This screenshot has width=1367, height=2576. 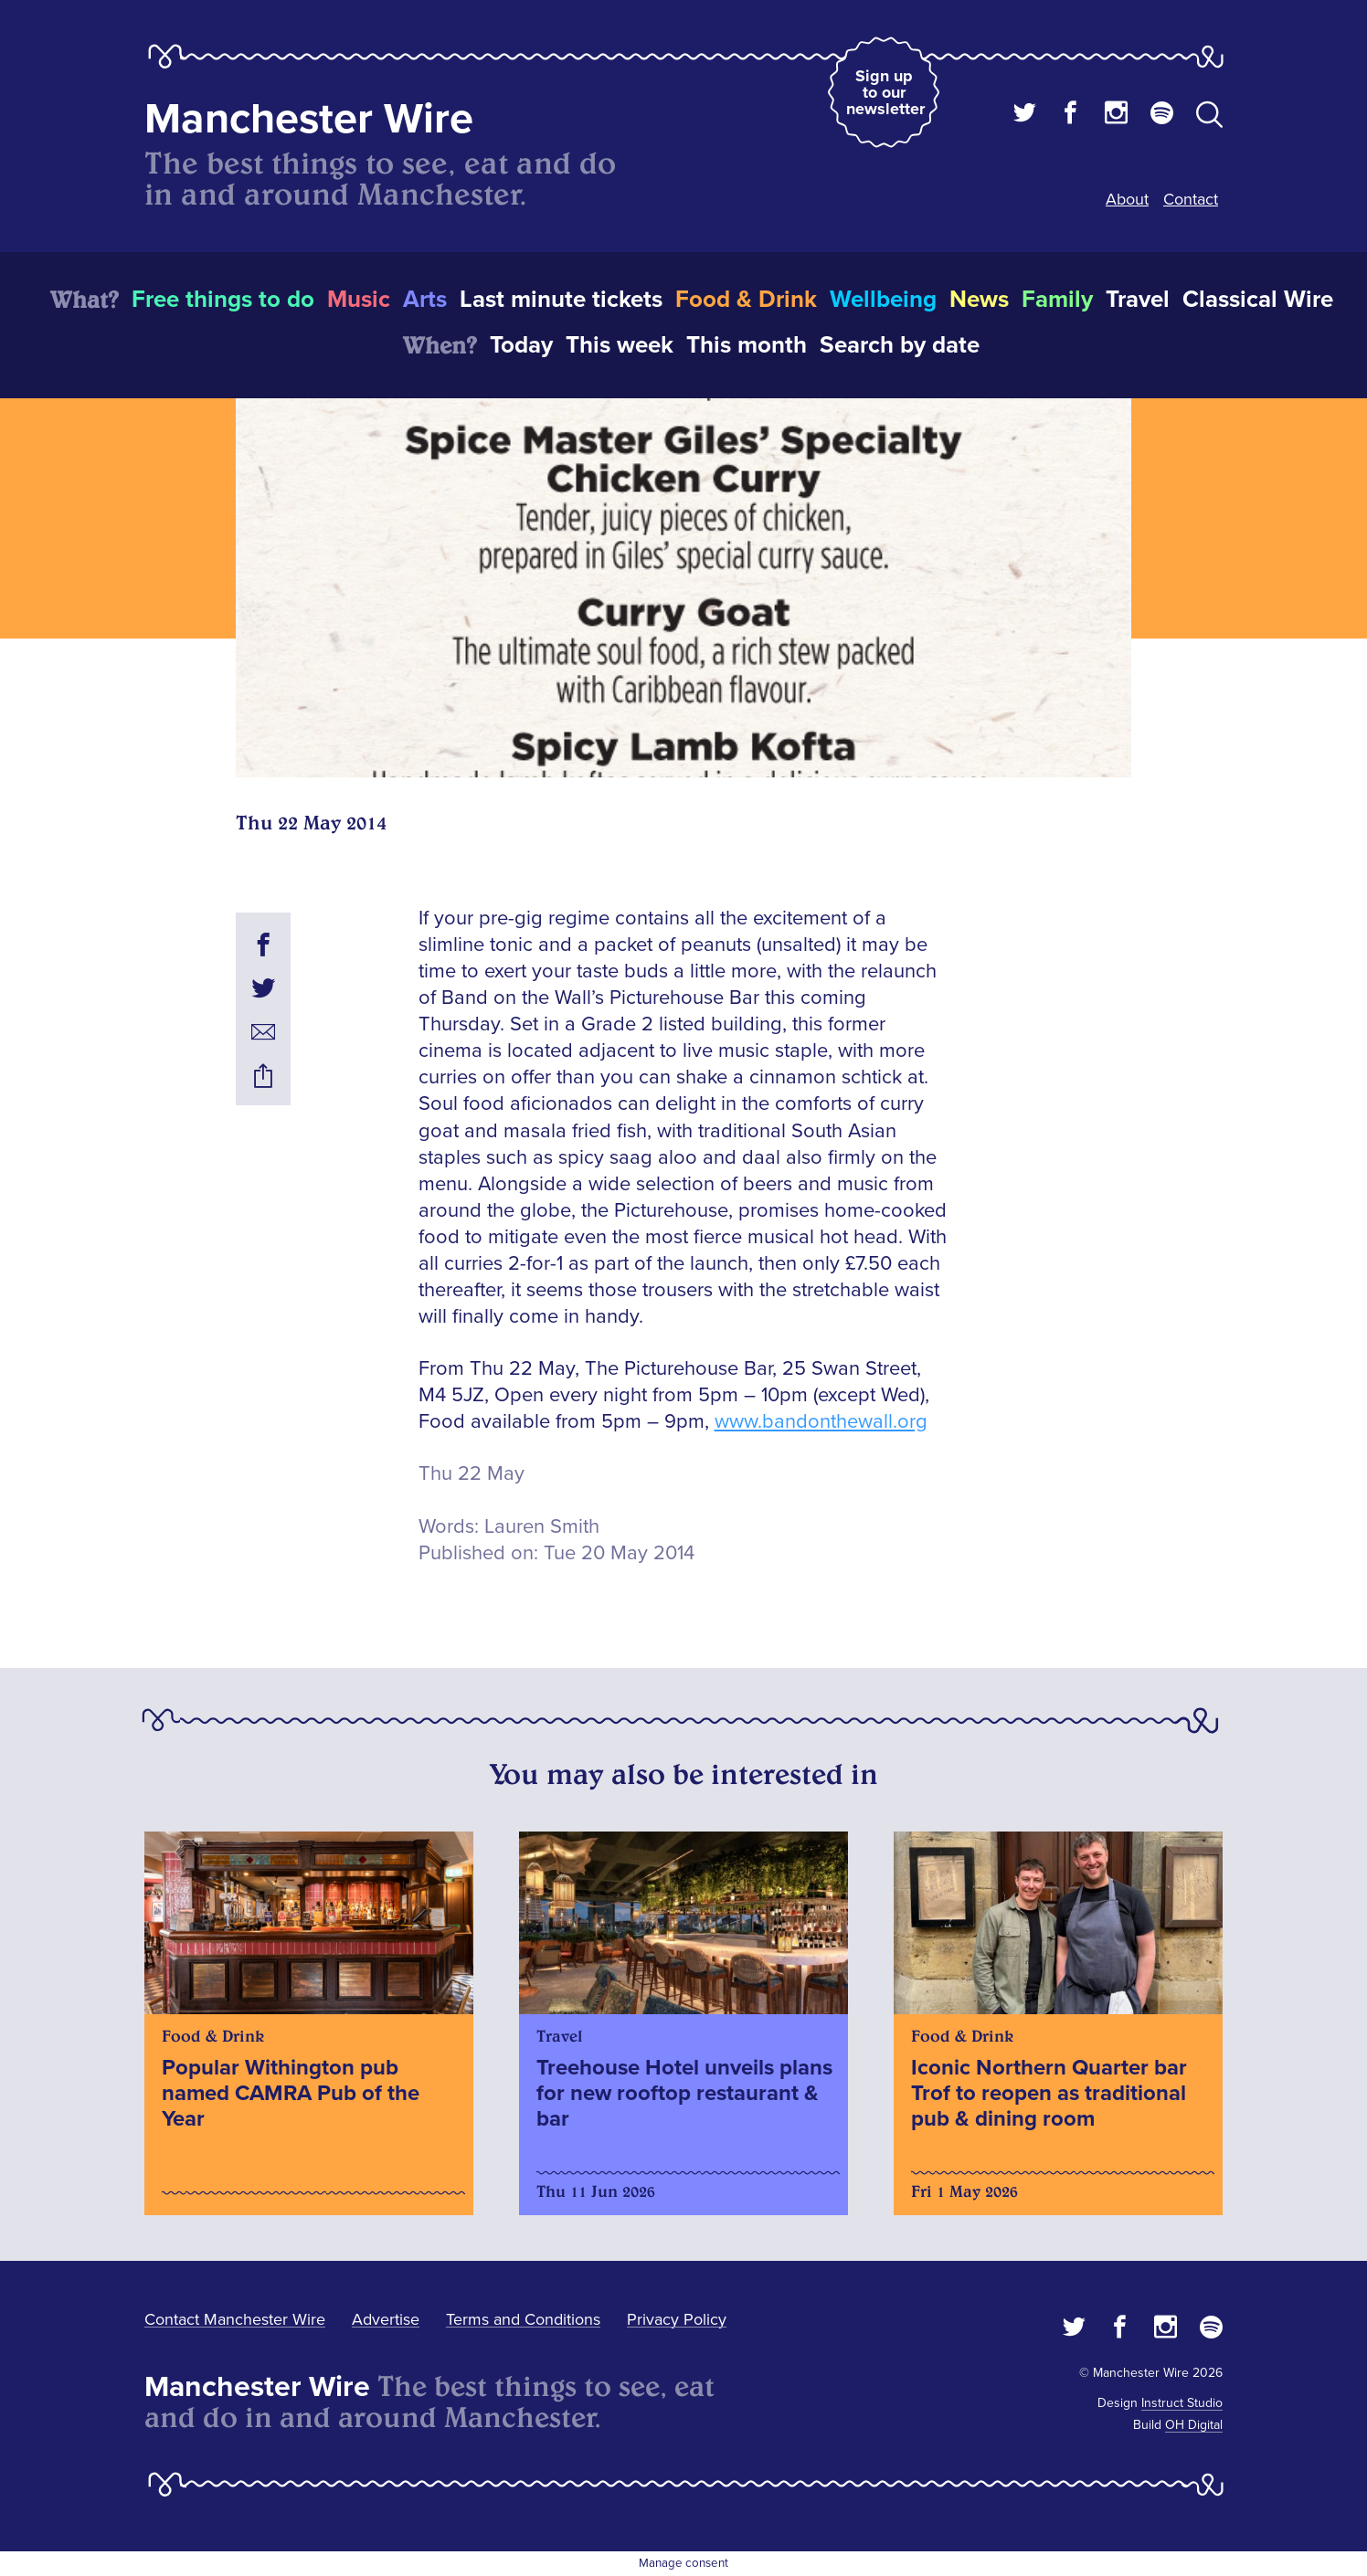 What do you see at coordinates (885, 92) in the screenshot?
I see `Sign up to our newsletter` at bounding box center [885, 92].